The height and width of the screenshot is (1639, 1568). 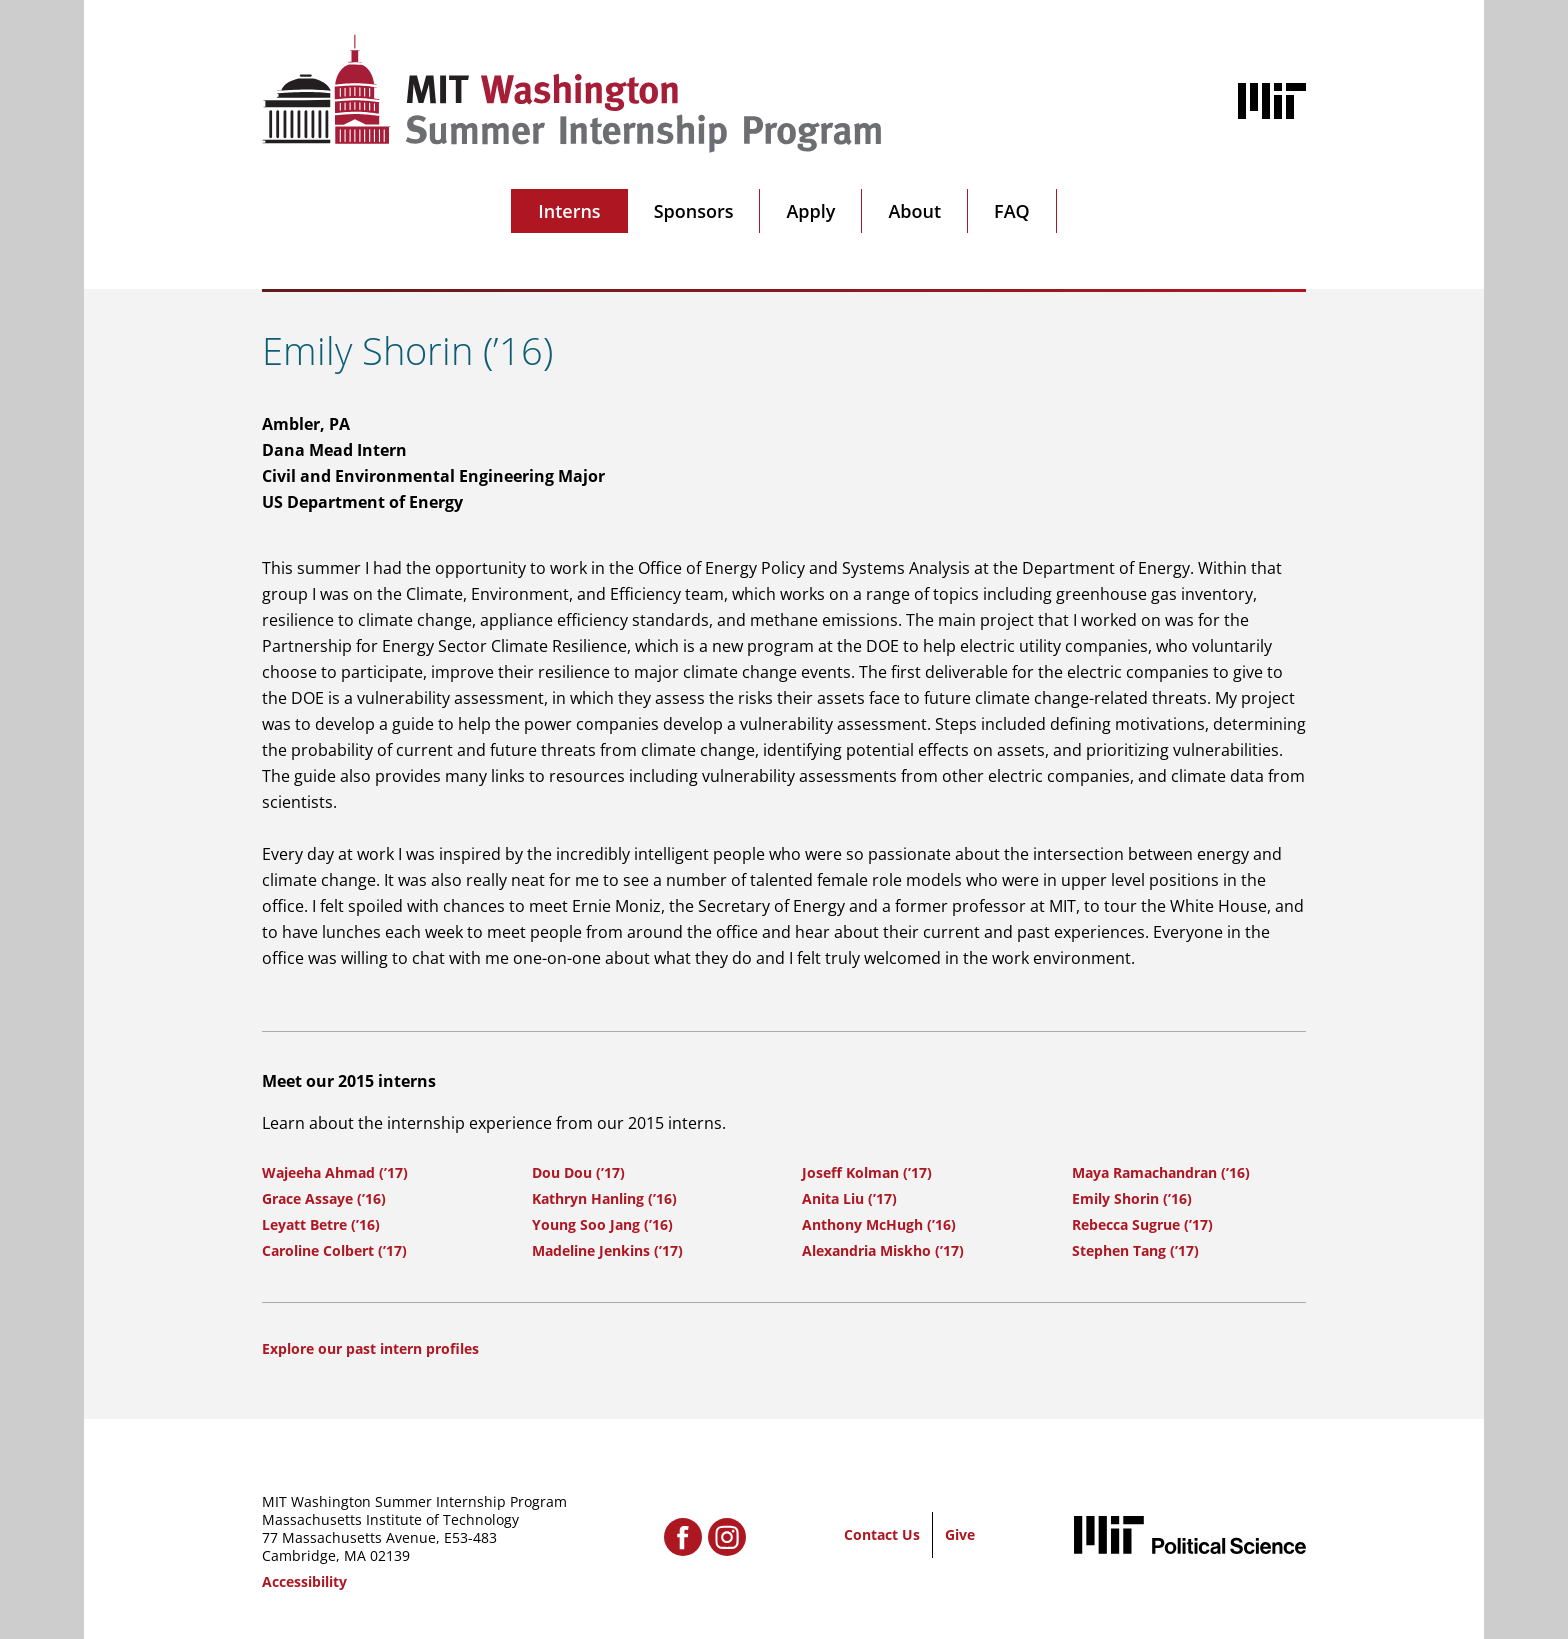 What do you see at coordinates (1012, 211) in the screenshot?
I see `FAQ` at bounding box center [1012, 211].